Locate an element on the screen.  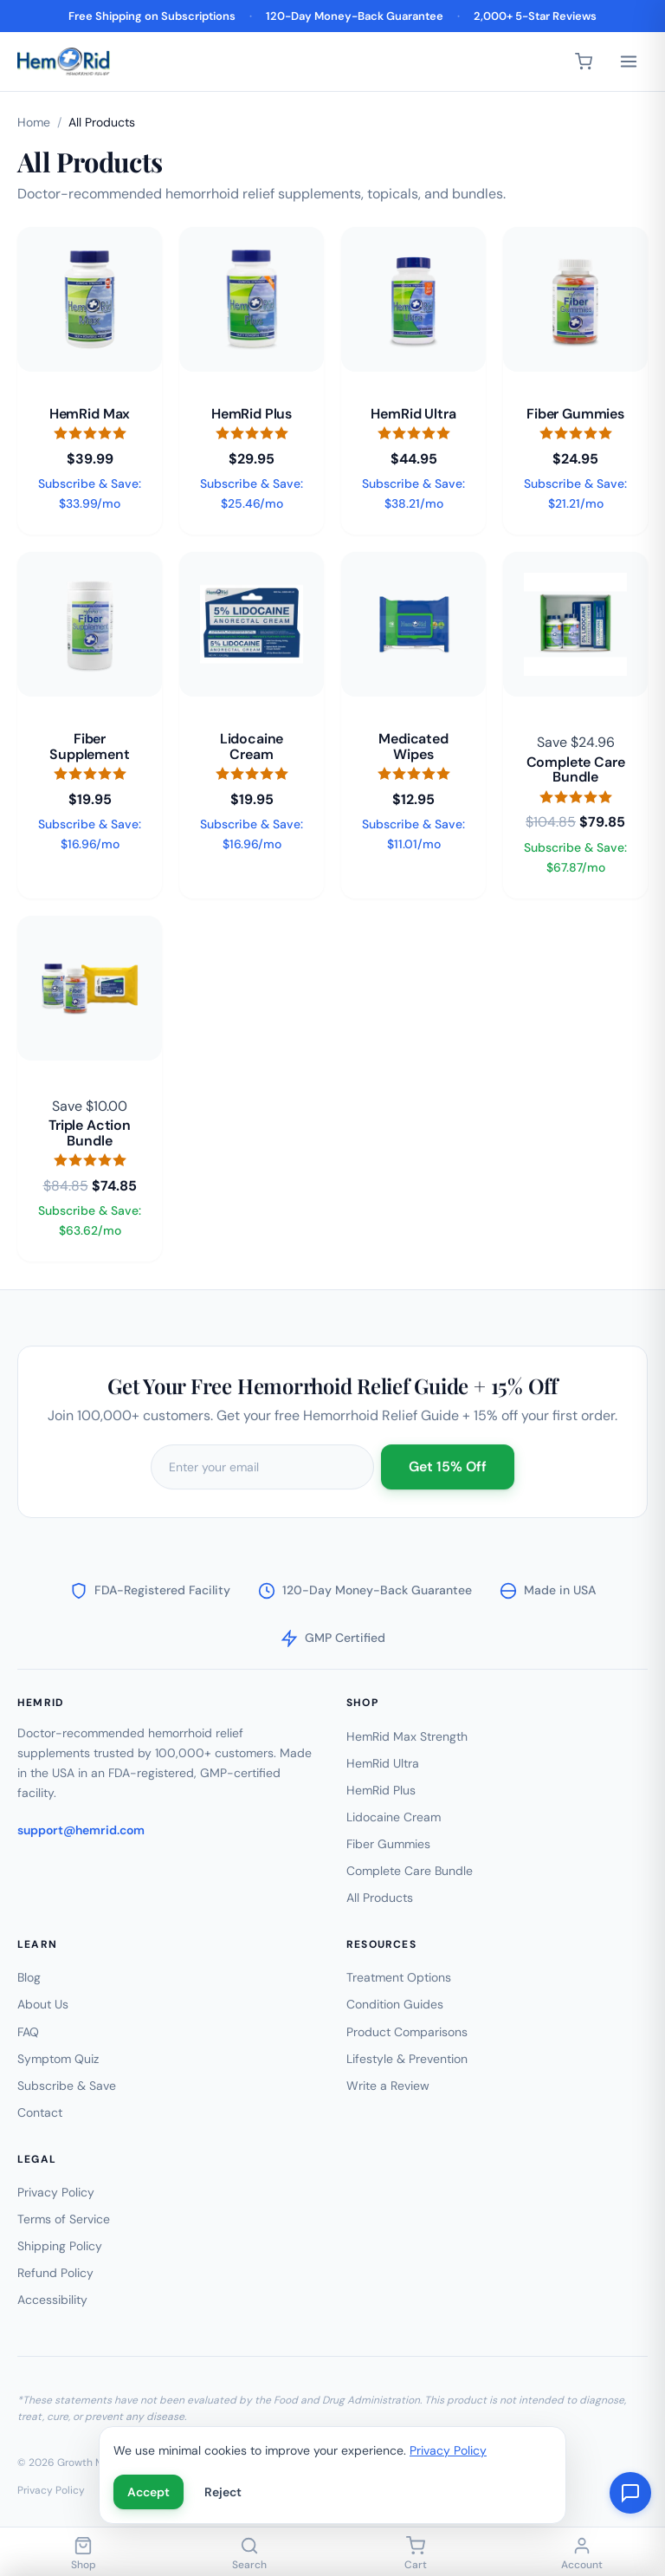
[Search] is located at coordinates (249, 2555).